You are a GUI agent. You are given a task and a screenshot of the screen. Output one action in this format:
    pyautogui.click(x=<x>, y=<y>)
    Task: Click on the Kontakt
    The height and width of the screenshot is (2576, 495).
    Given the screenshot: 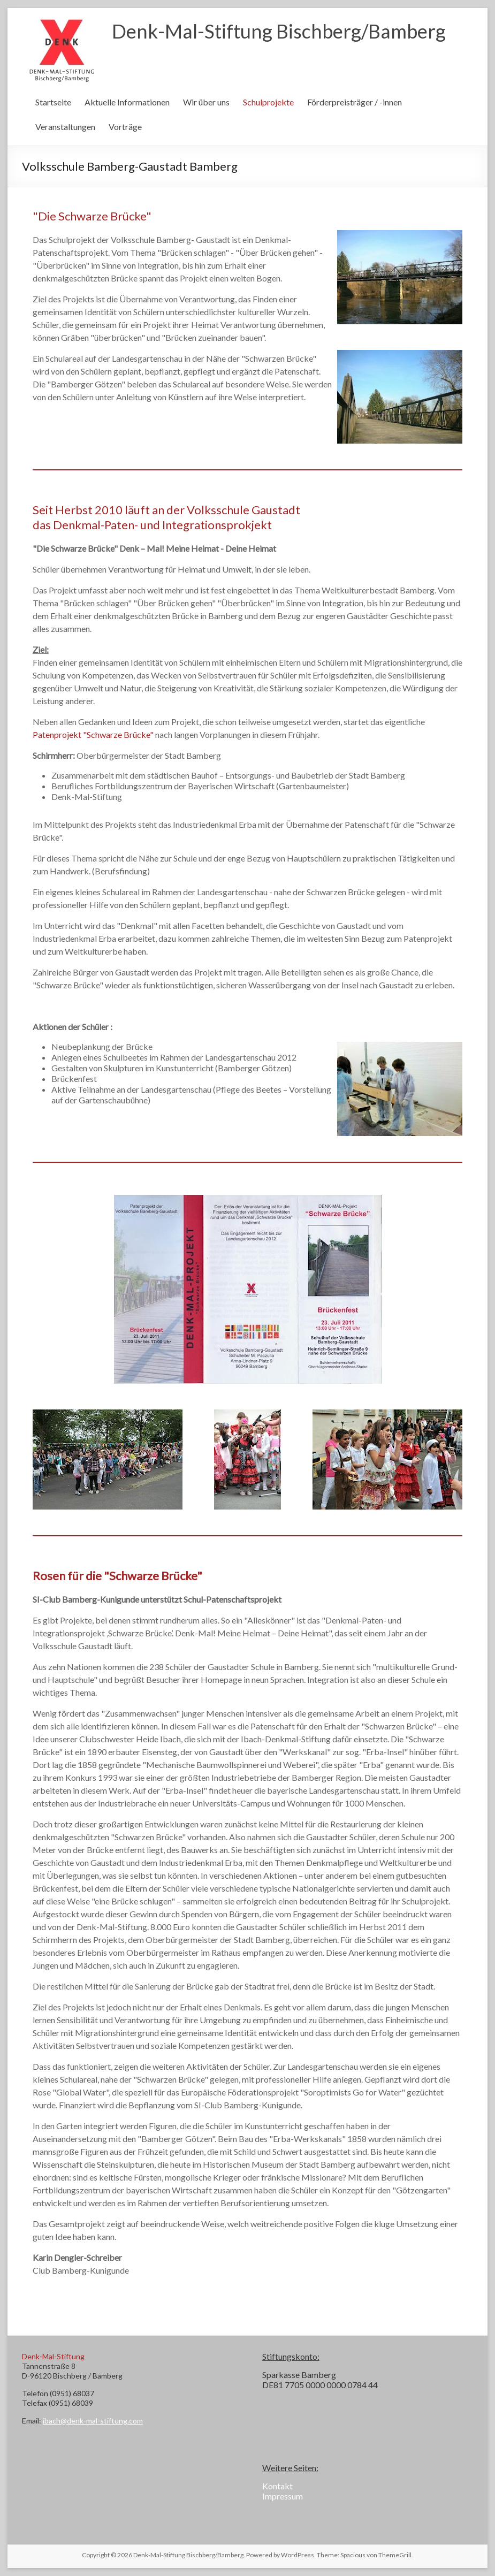 What is the action you would take?
    pyautogui.click(x=277, y=2486)
    